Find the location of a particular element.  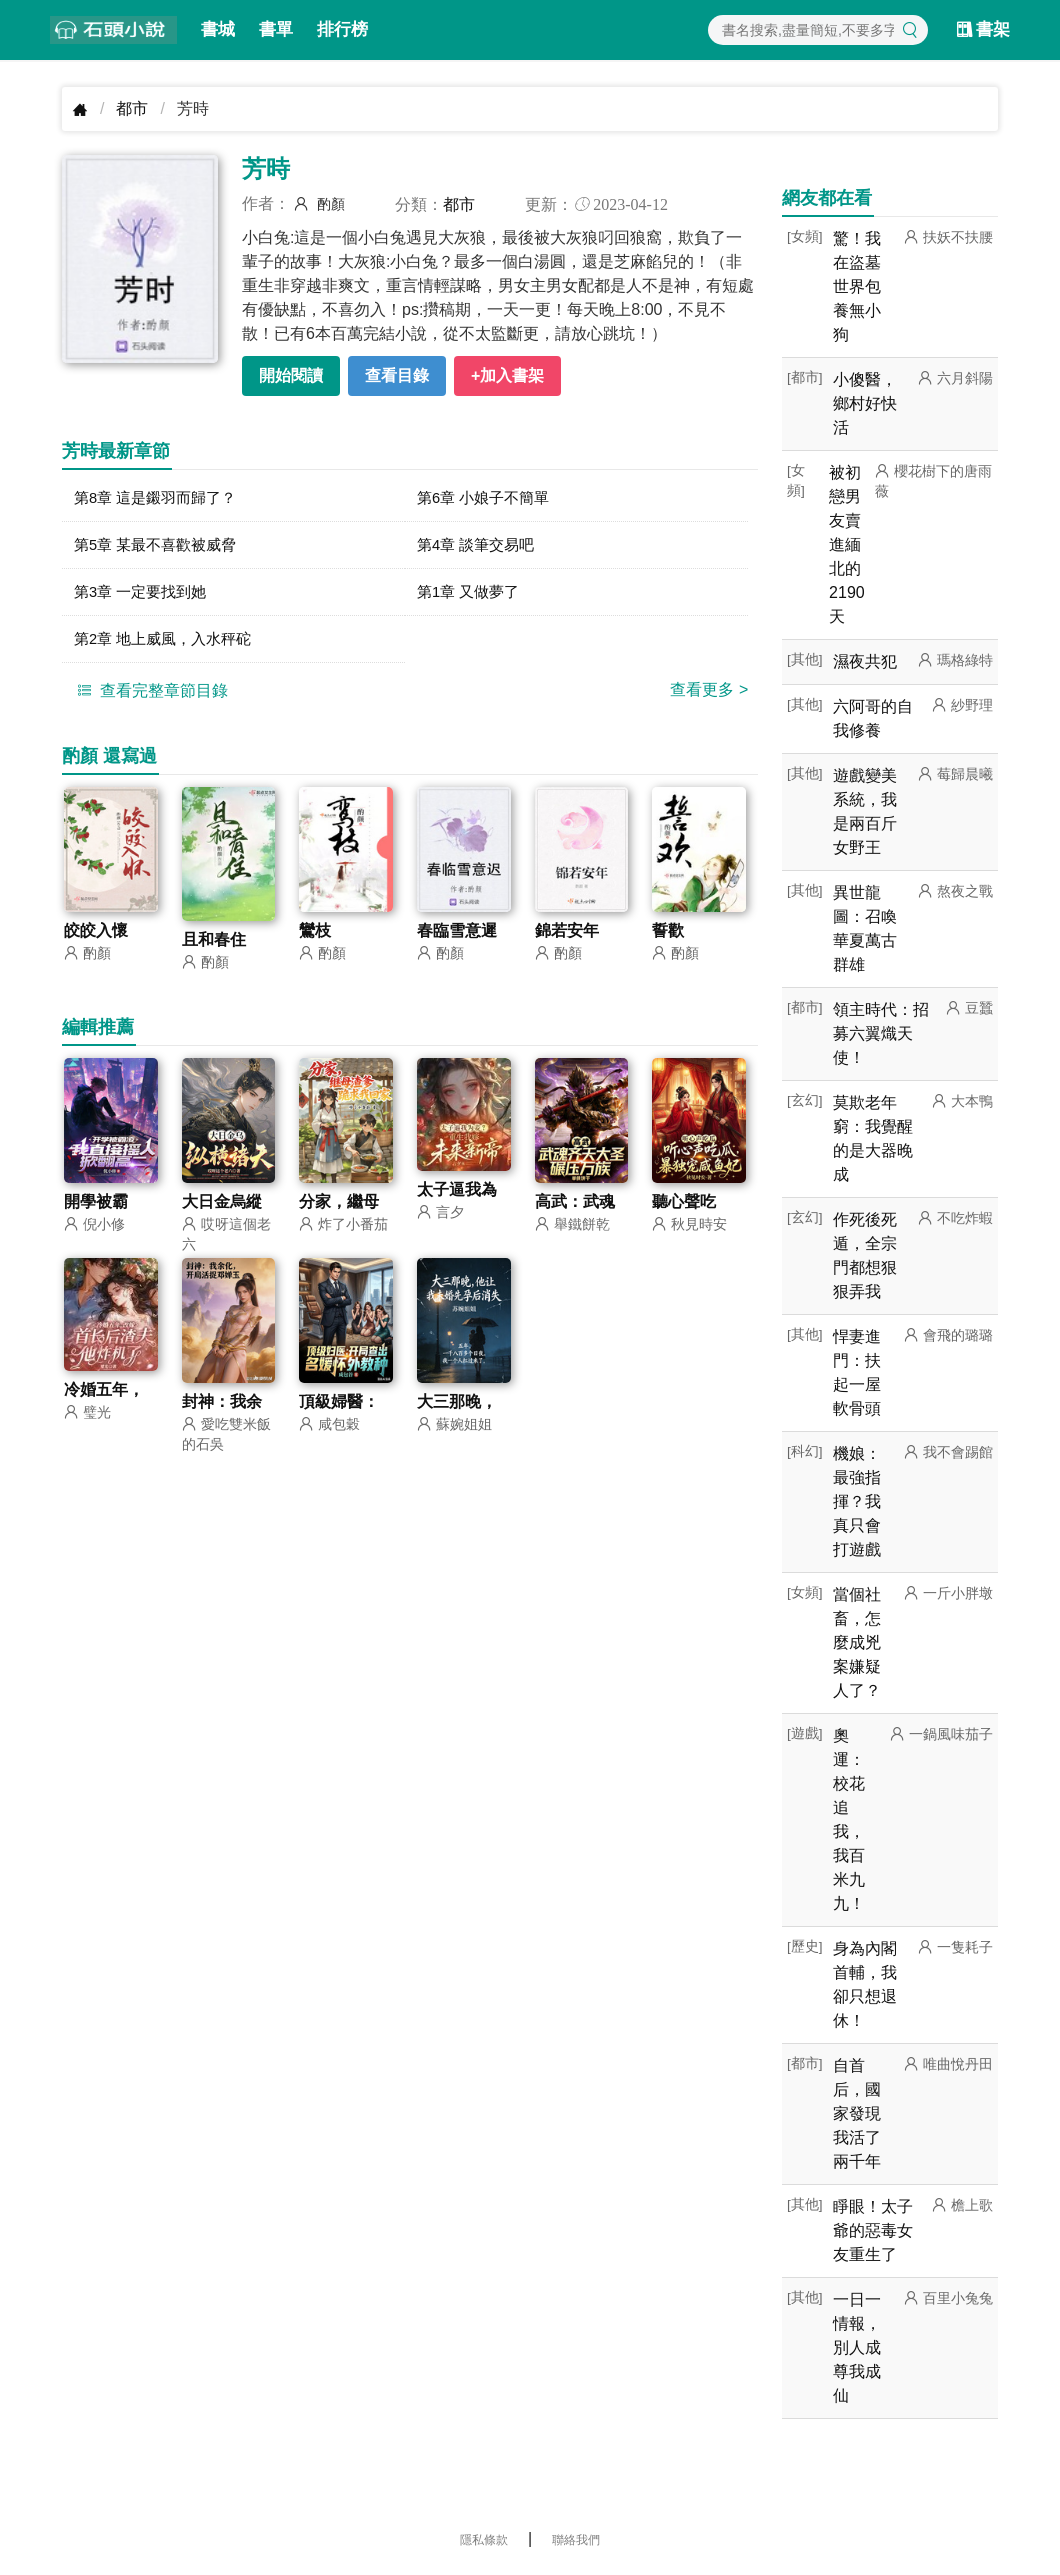

第4章 談筆交易吧 is located at coordinates (479, 547).